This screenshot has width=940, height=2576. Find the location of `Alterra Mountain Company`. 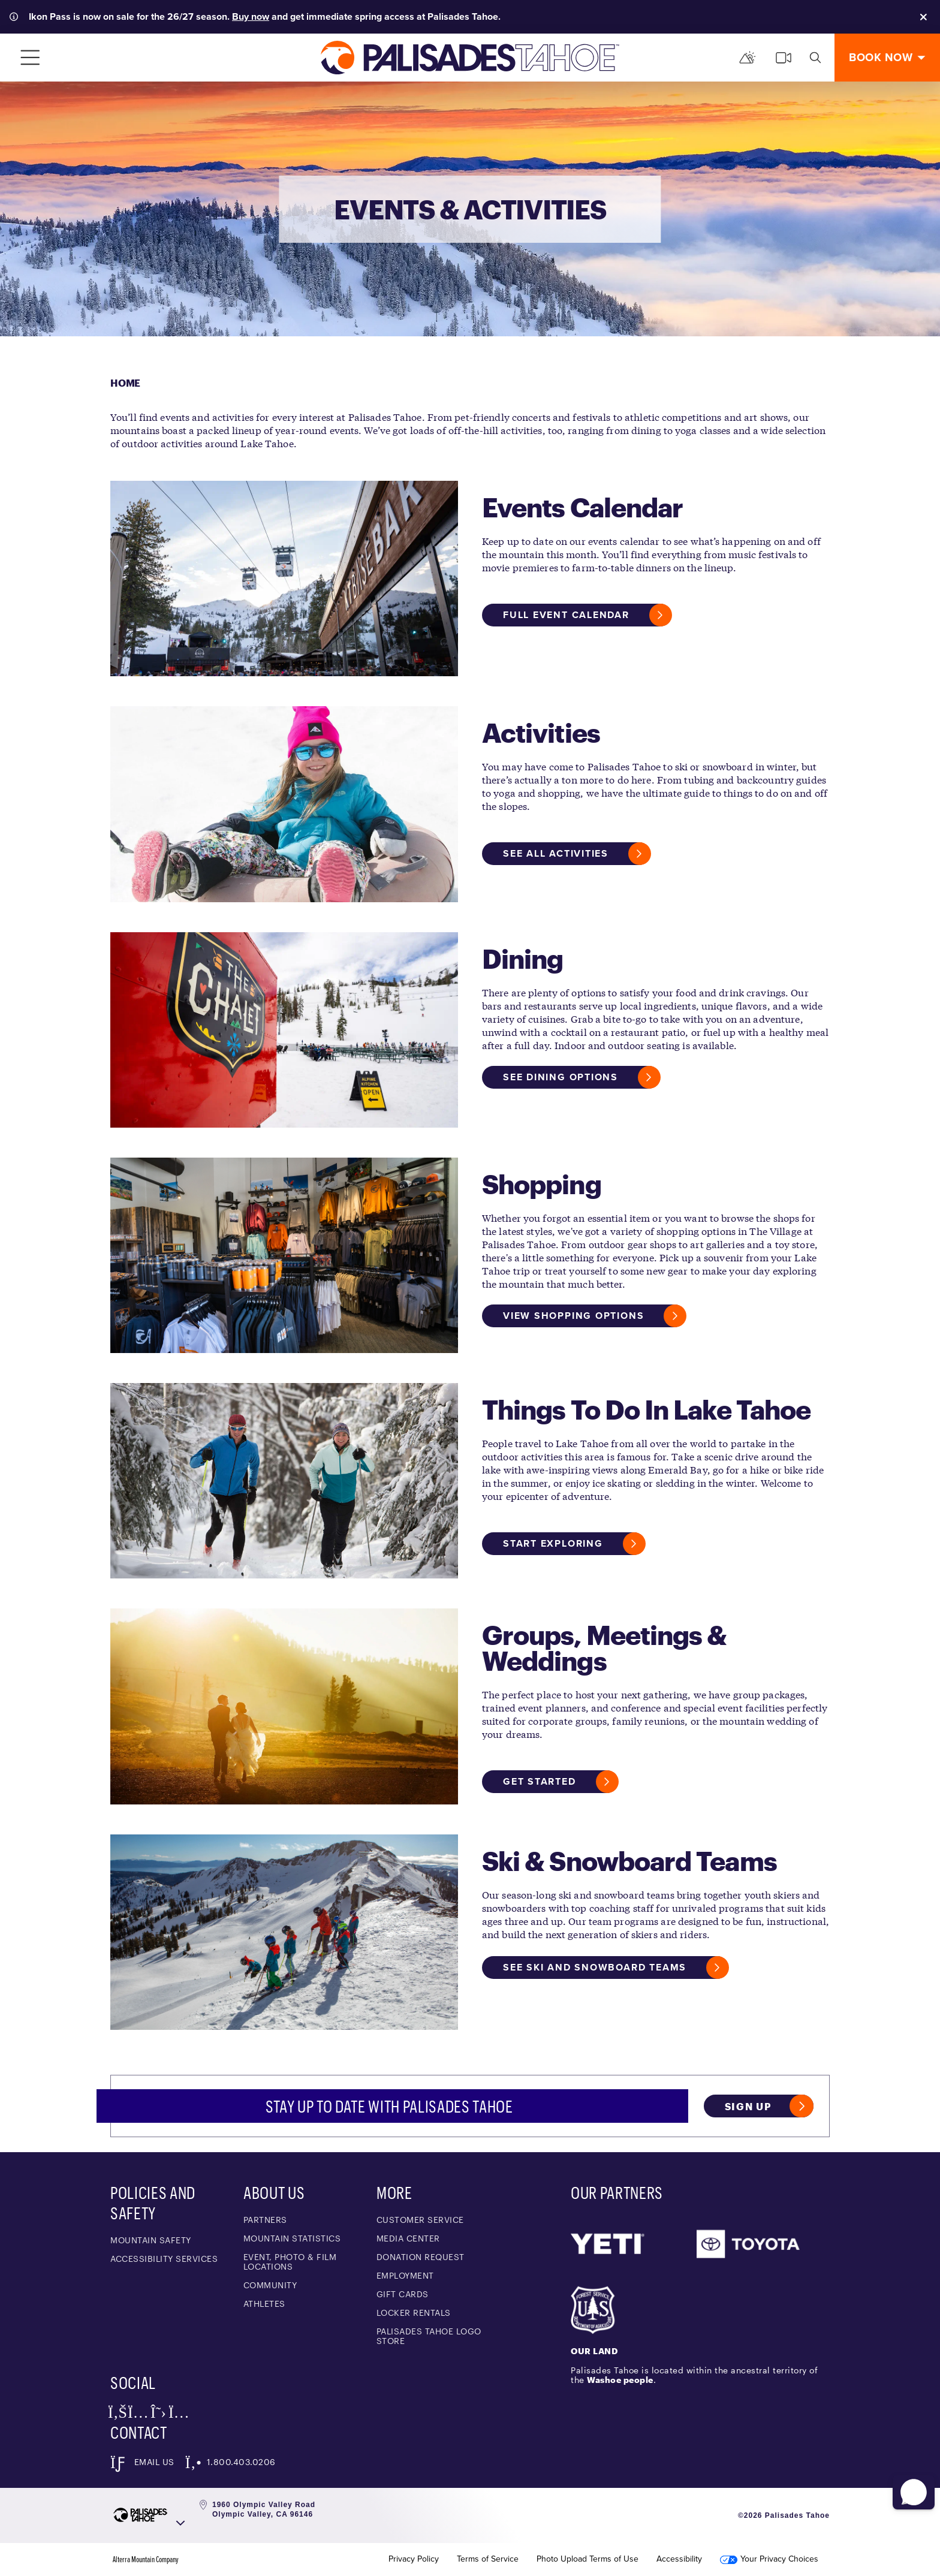

Alterra Mountain Company is located at coordinates (146, 2559).